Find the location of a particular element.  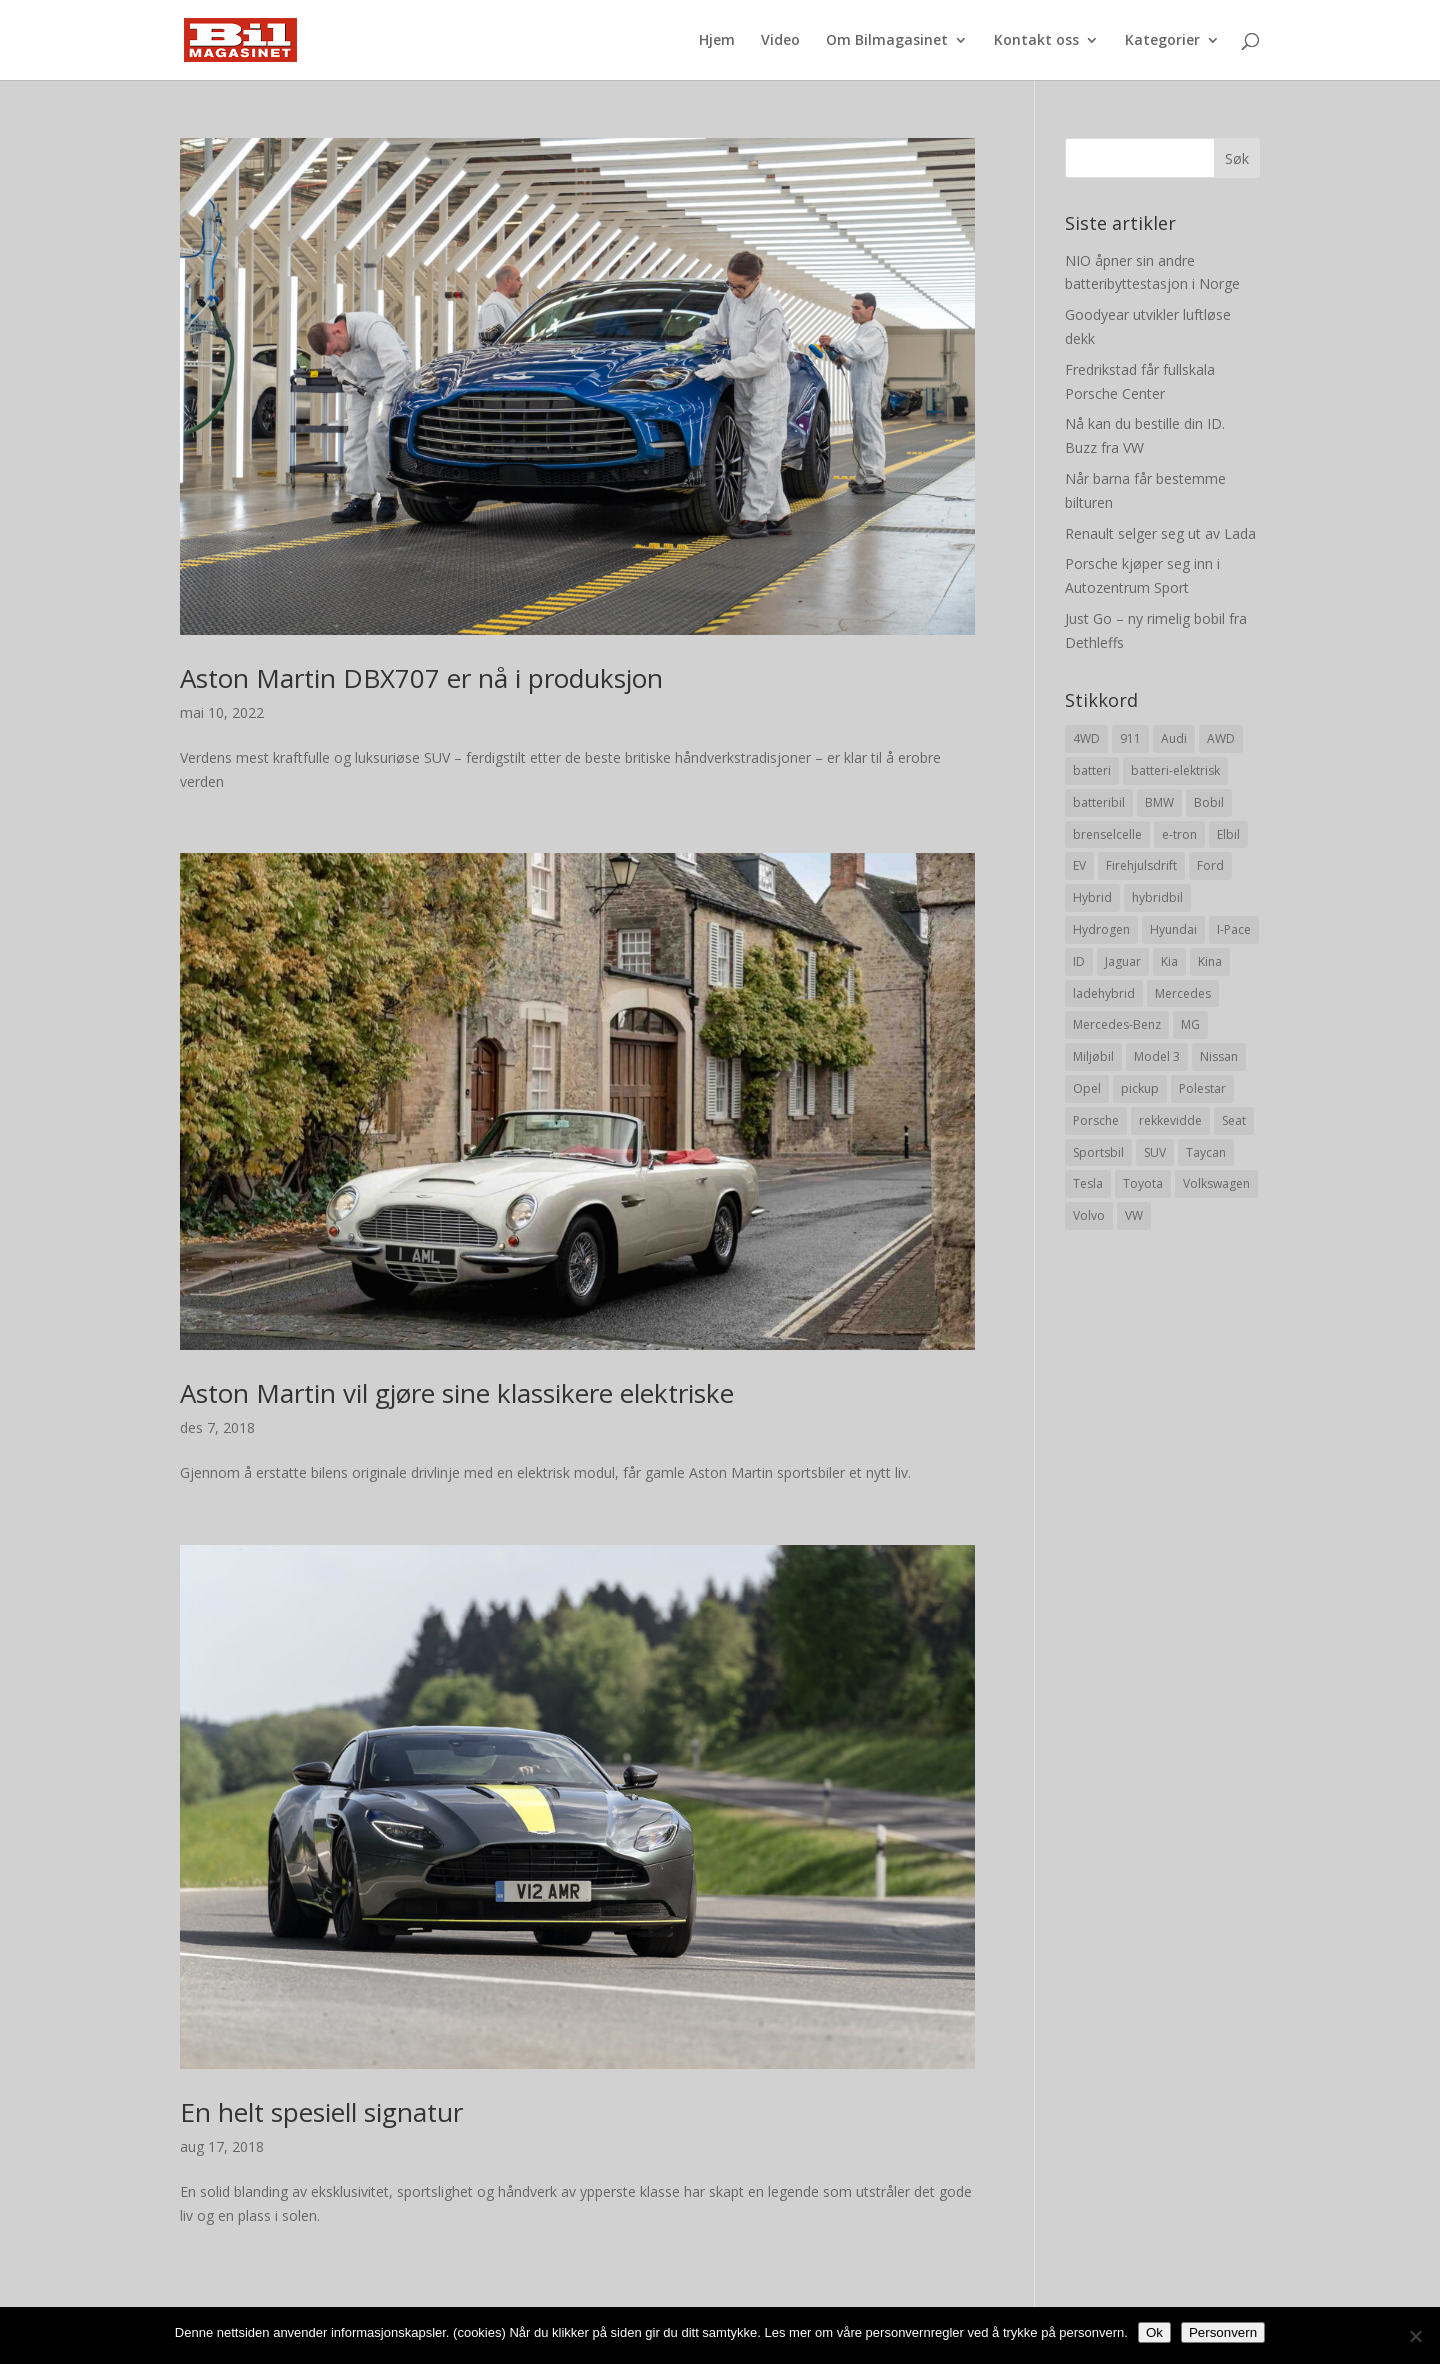

batteri [batteri (19 elementer)] is located at coordinates (1092, 770).